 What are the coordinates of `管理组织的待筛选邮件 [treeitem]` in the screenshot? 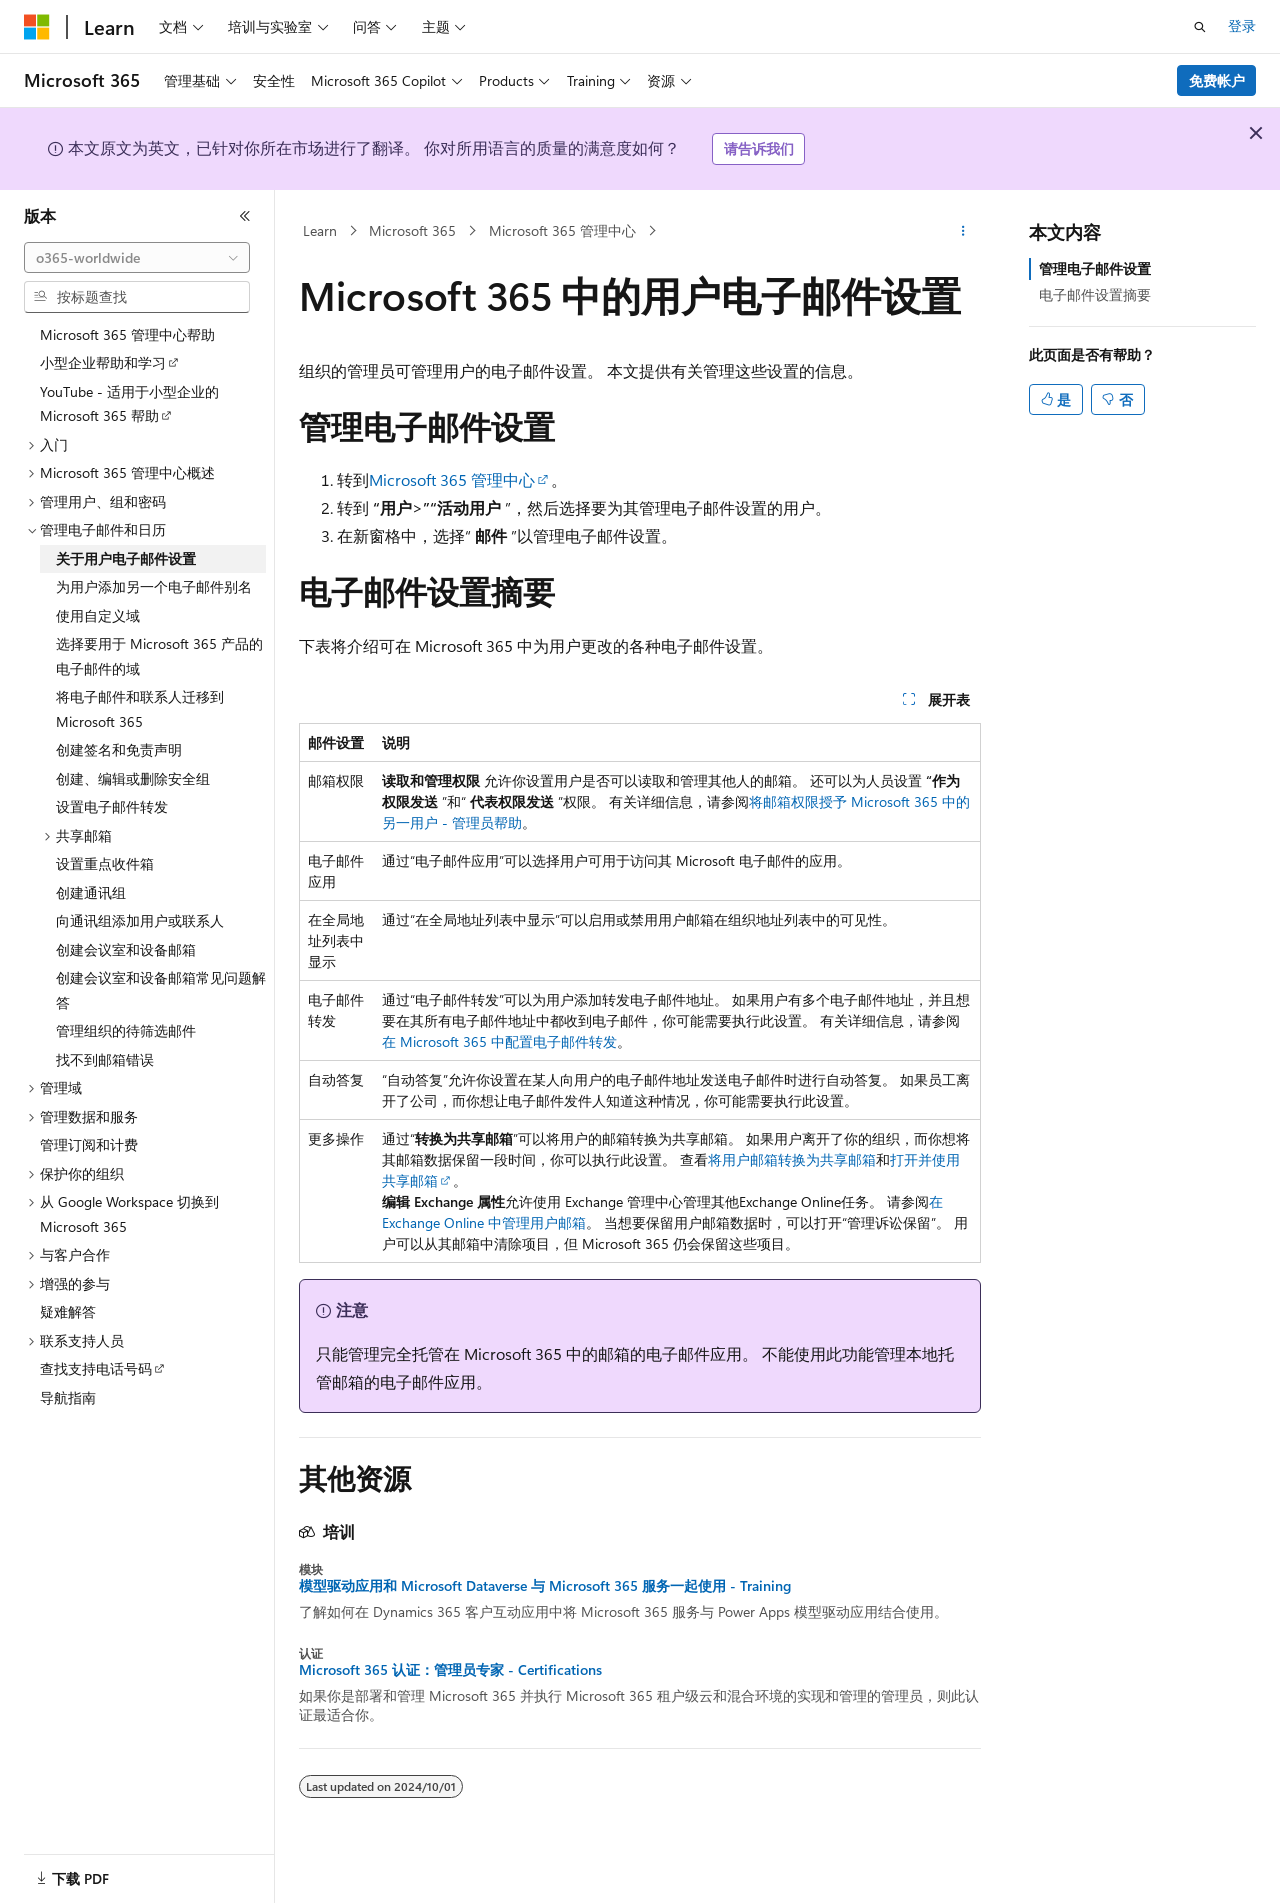 It's located at (126, 1030).